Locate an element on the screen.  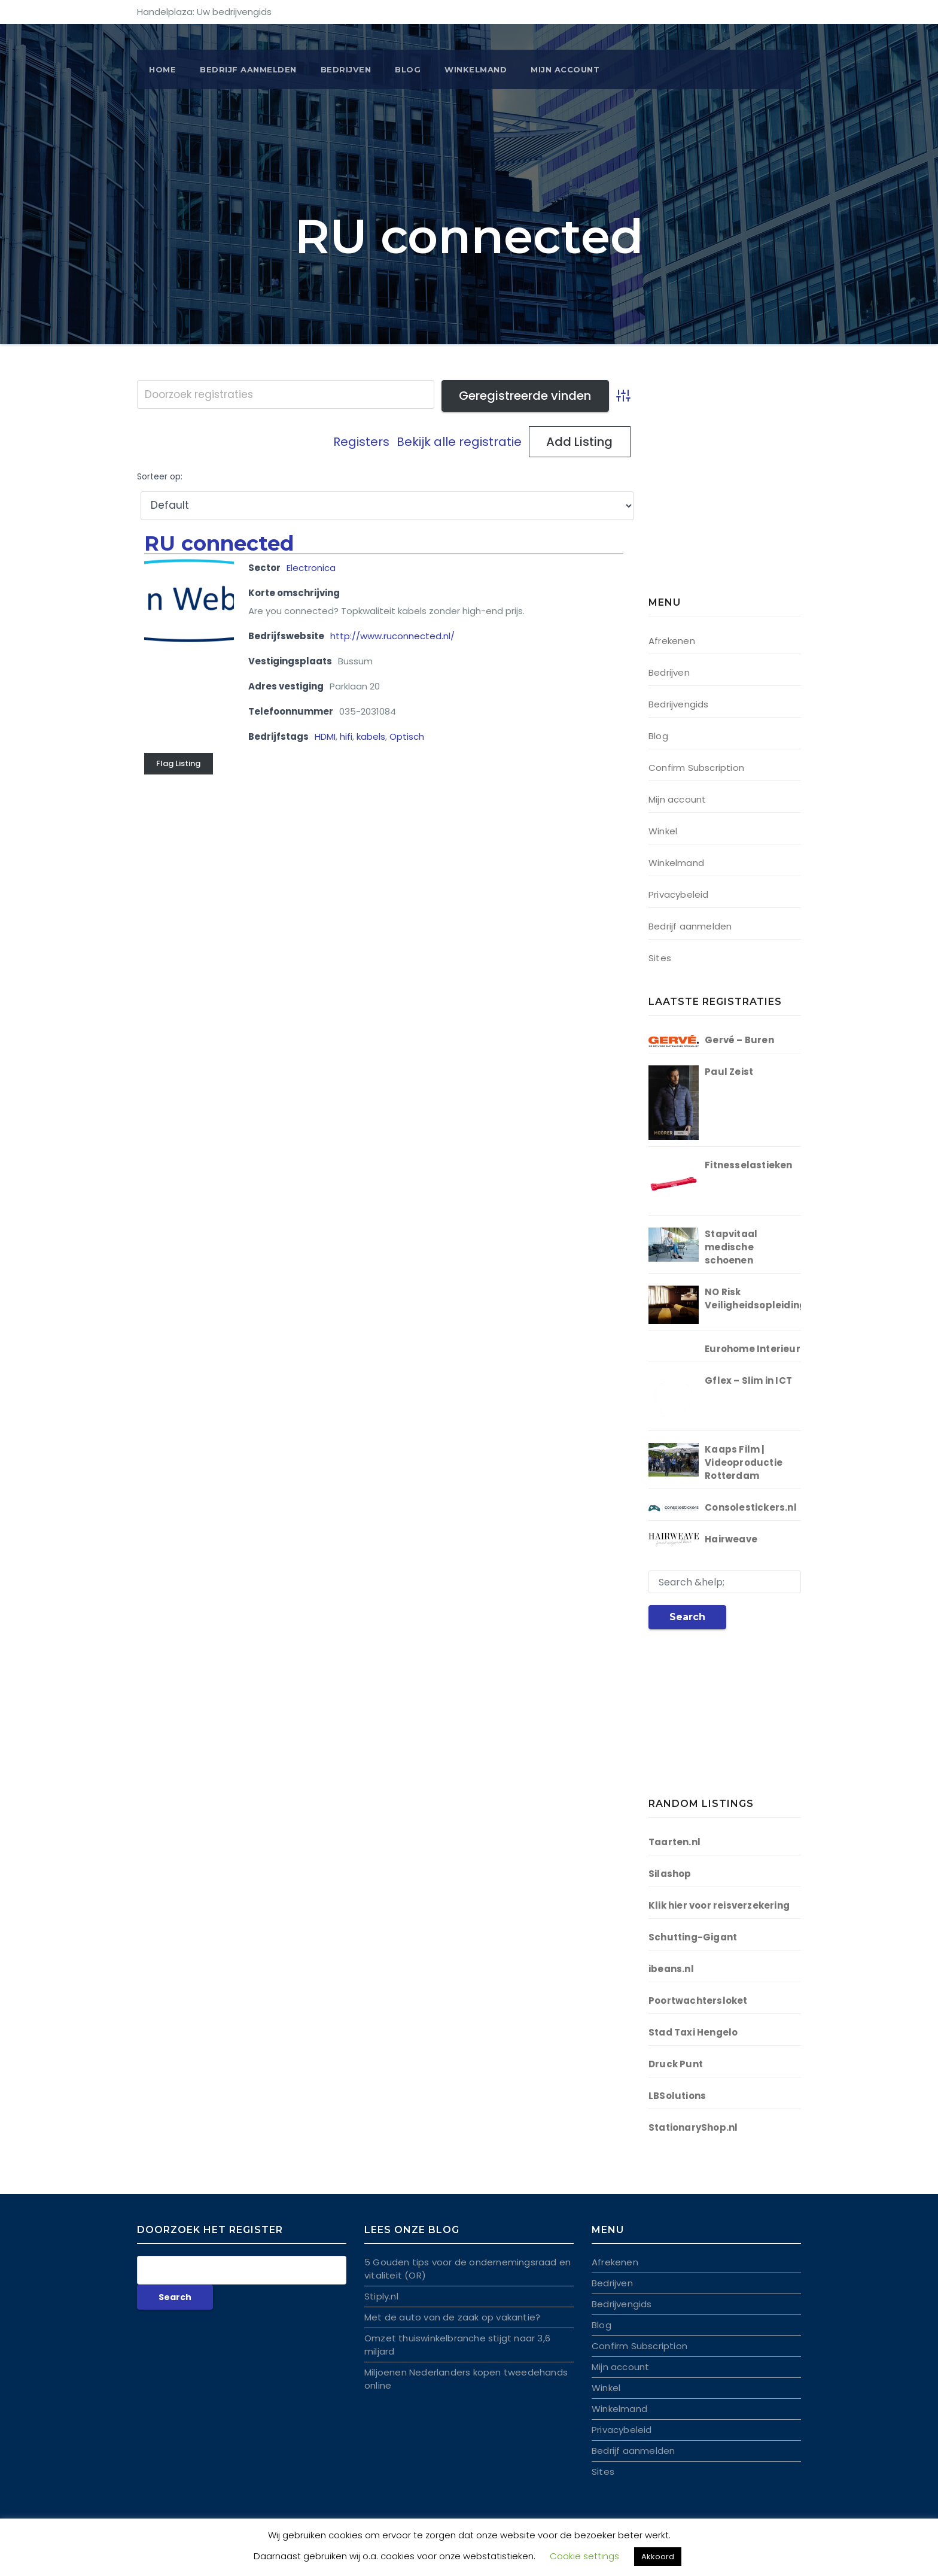
Afrekenen is located at coordinates (671, 640).